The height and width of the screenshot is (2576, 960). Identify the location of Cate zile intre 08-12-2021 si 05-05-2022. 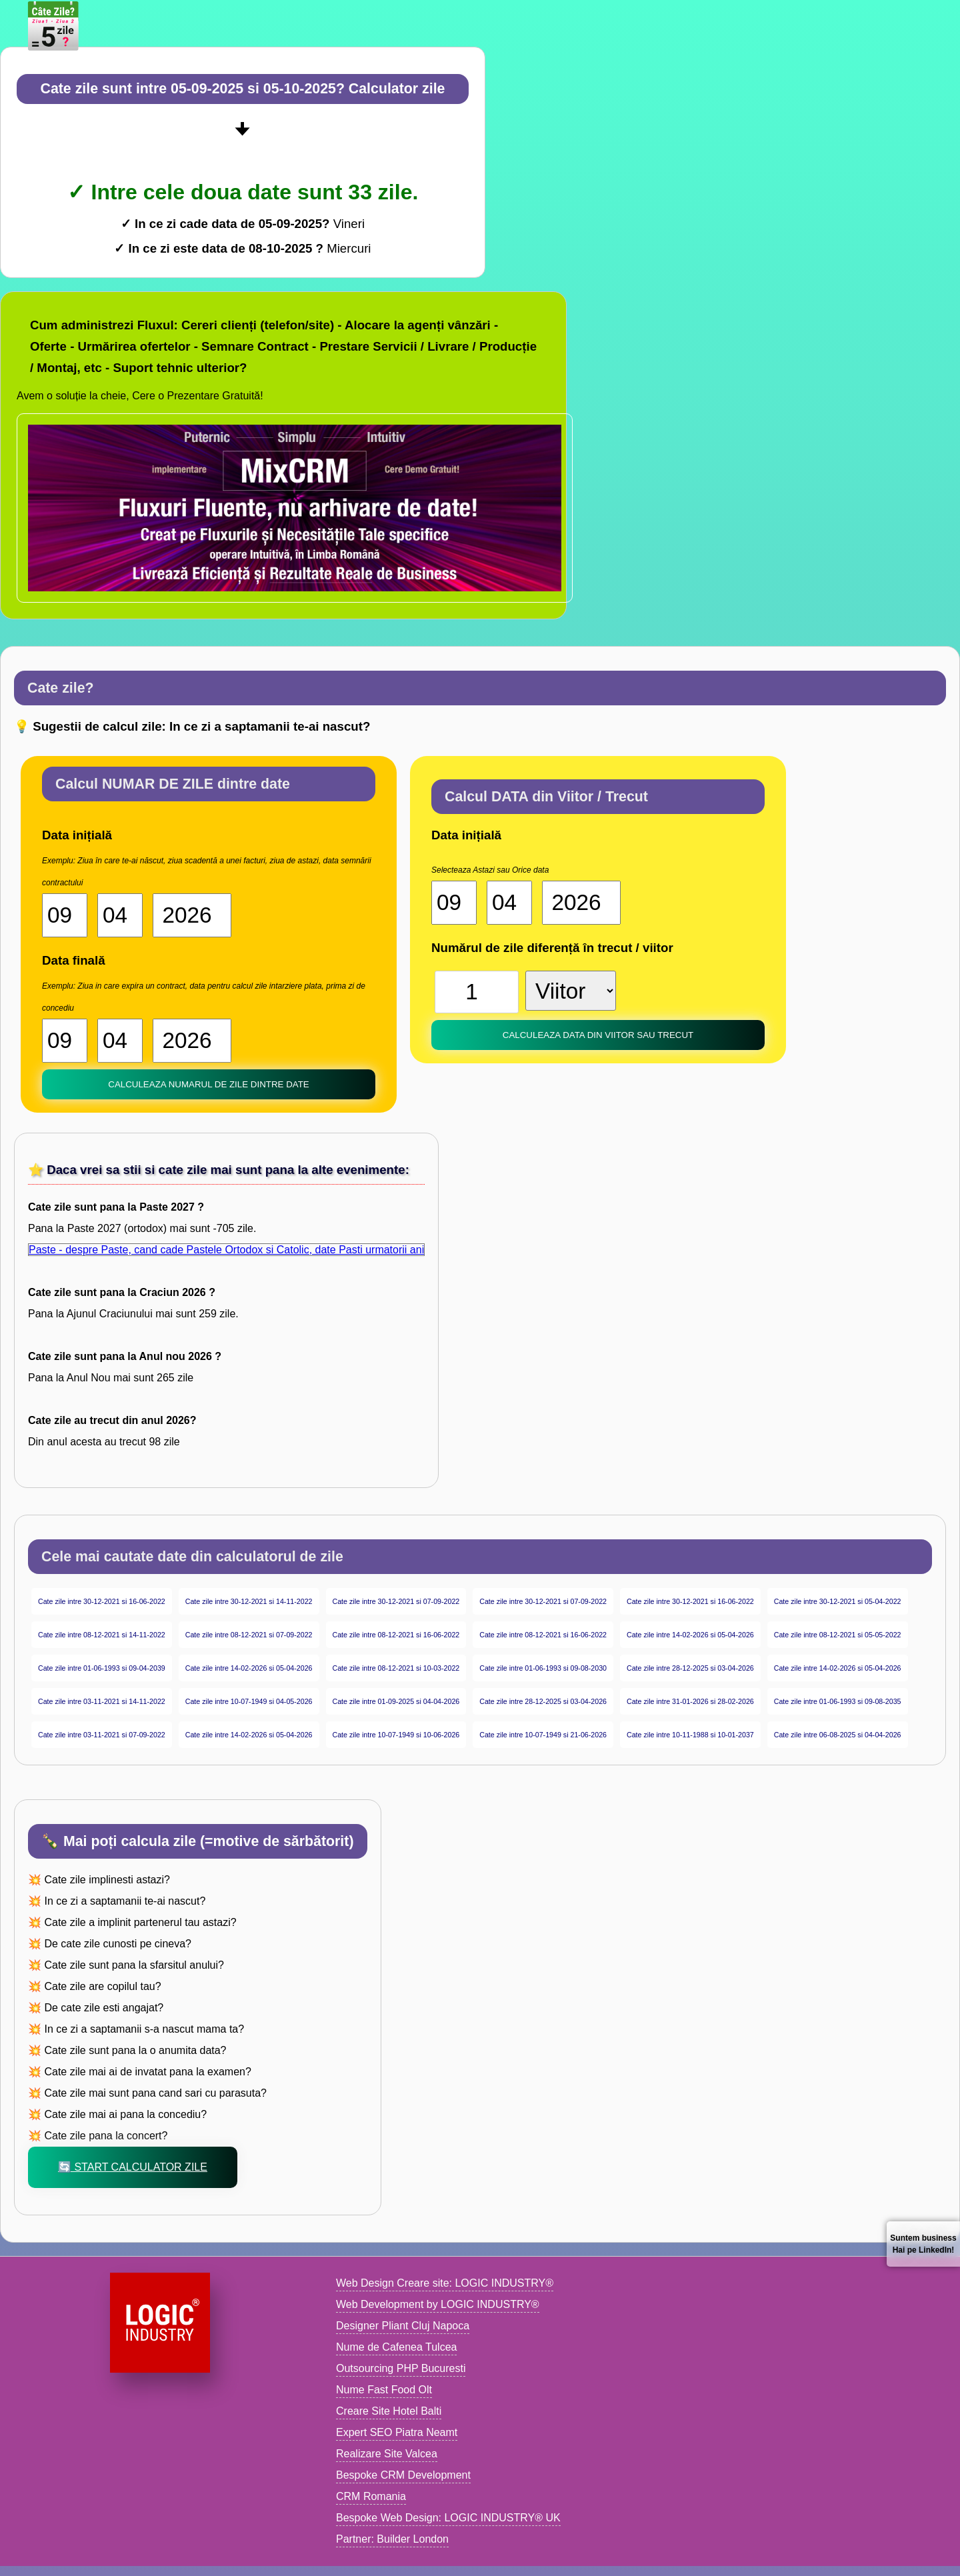
(837, 1635).